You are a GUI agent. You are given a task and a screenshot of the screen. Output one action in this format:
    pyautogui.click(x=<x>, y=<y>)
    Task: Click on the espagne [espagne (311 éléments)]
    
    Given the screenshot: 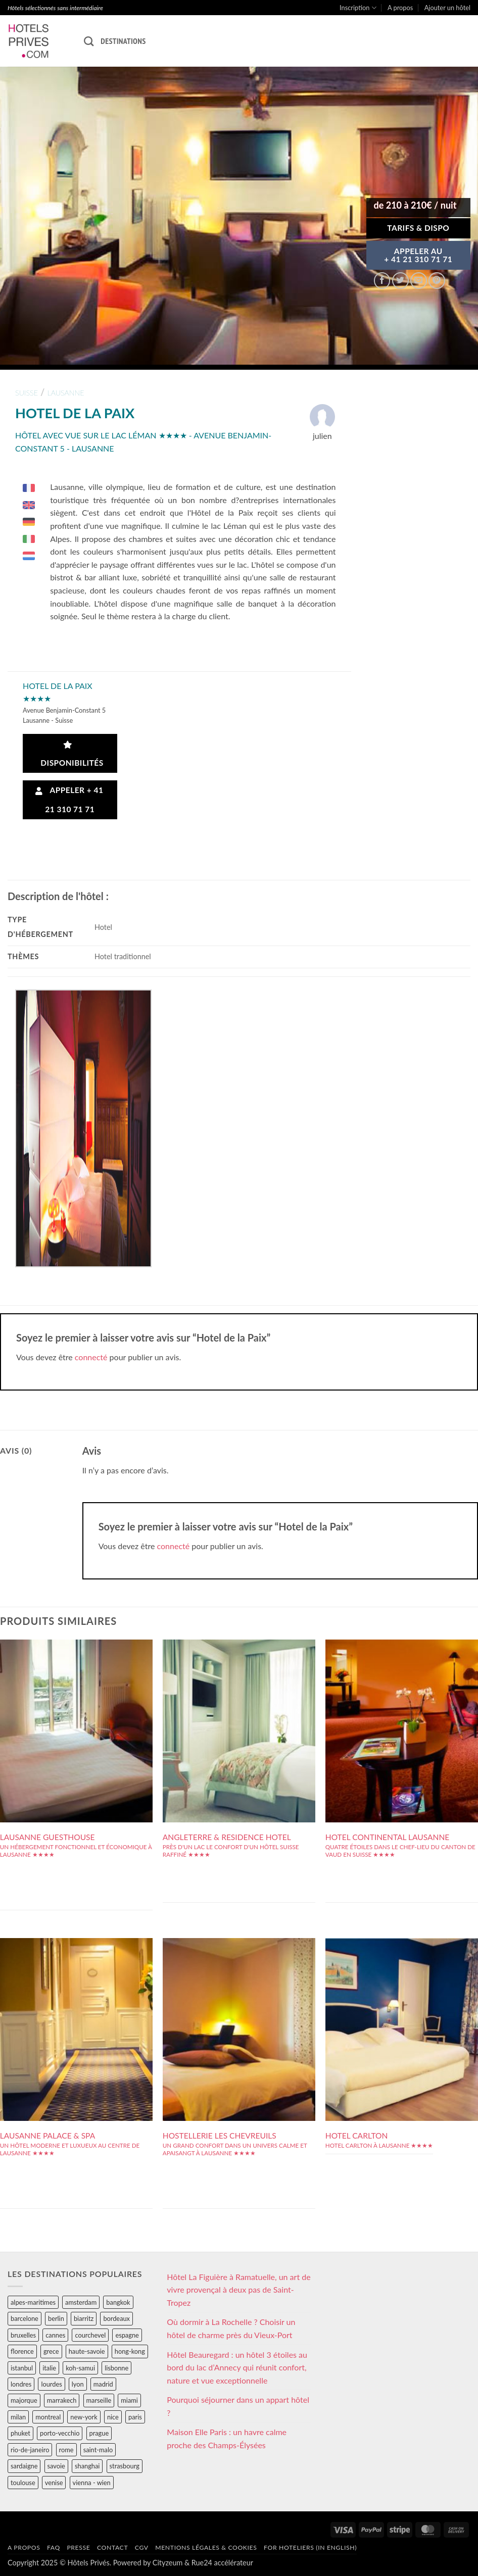 What is the action you would take?
    pyautogui.click(x=126, y=2335)
    